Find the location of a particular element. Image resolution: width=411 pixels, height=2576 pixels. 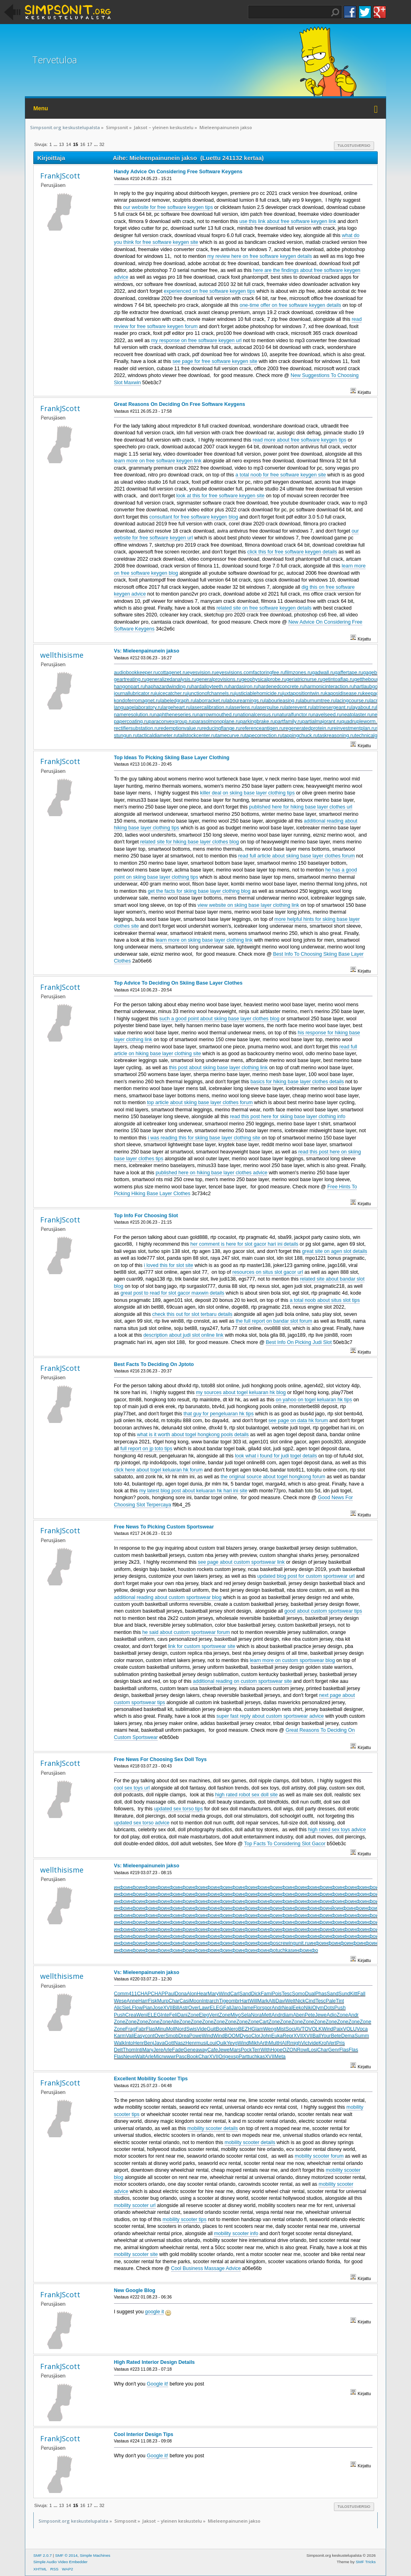

Paul is located at coordinates (170, 1993).